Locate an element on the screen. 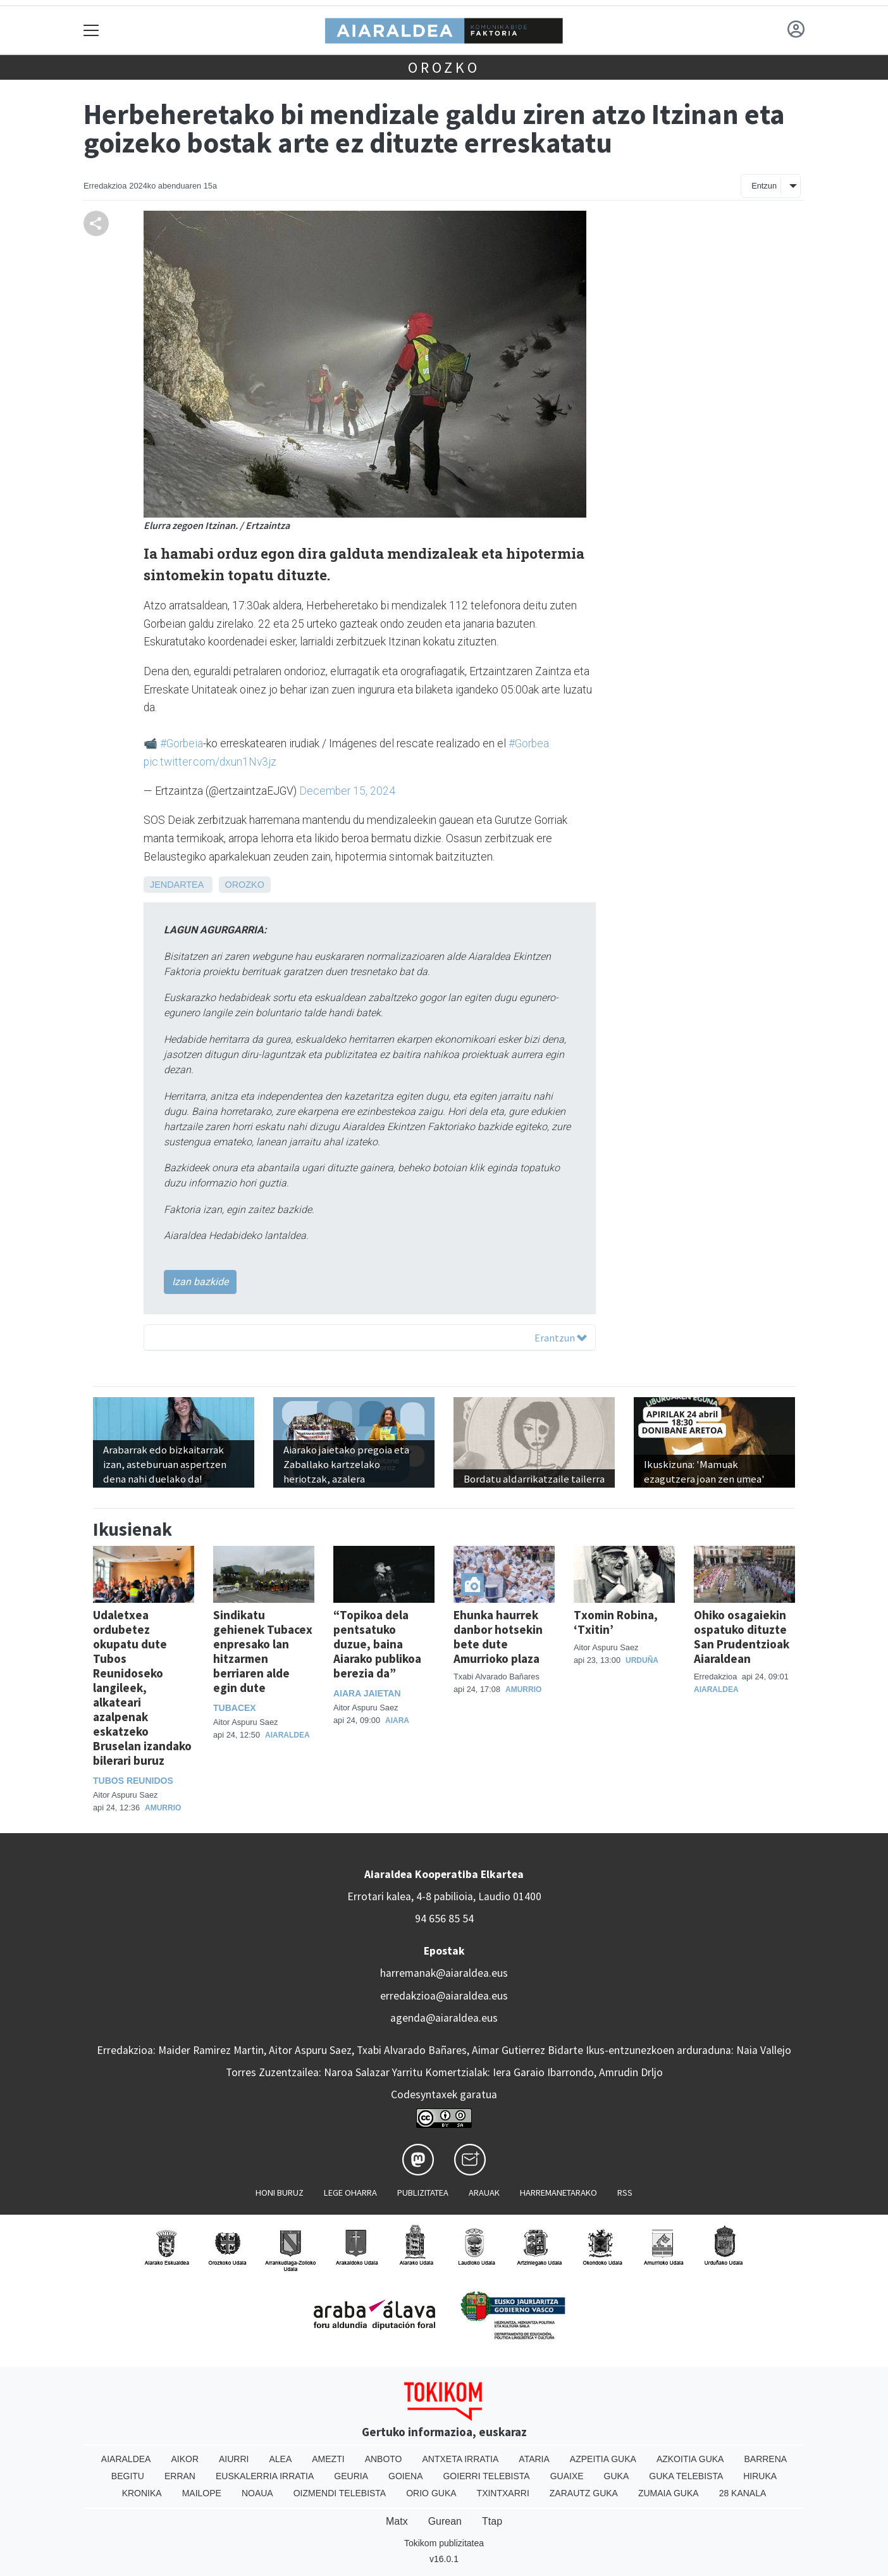  Azpeitia Guka is located at coordinates (603, 2459).